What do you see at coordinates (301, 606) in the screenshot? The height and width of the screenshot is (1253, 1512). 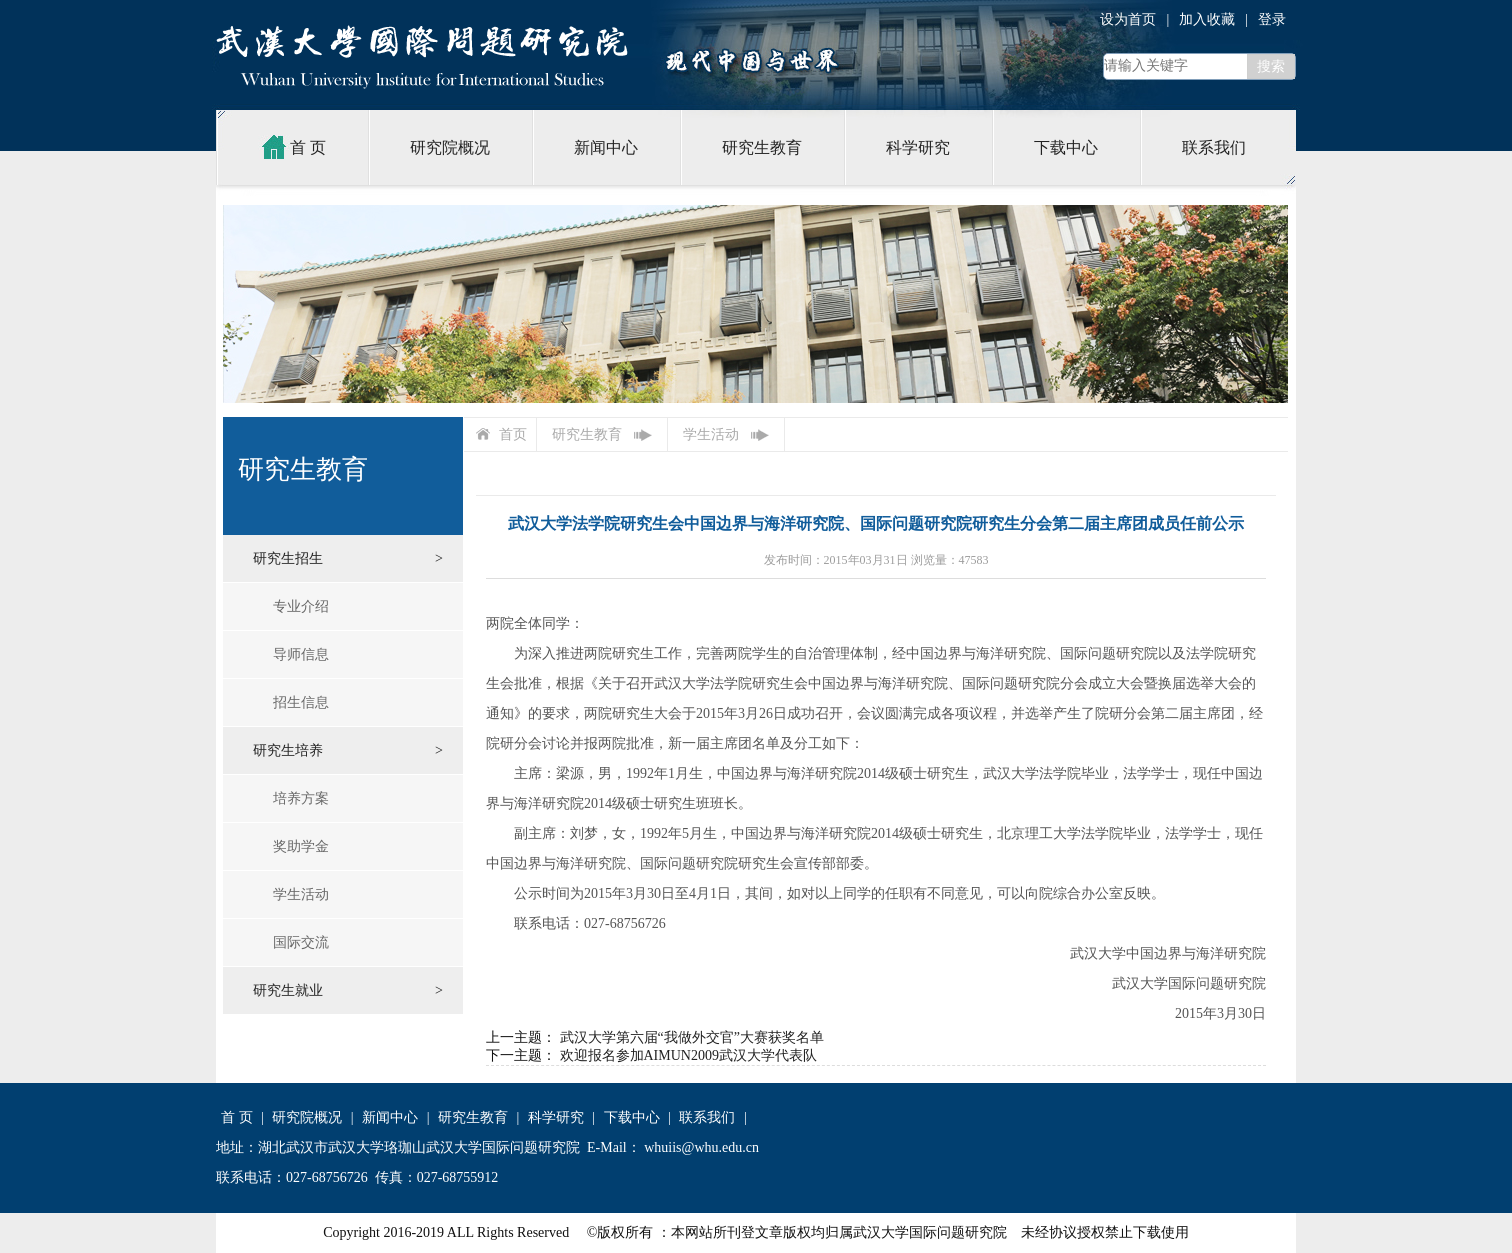 I see `专业介绍` at bounding box center [301, 606].